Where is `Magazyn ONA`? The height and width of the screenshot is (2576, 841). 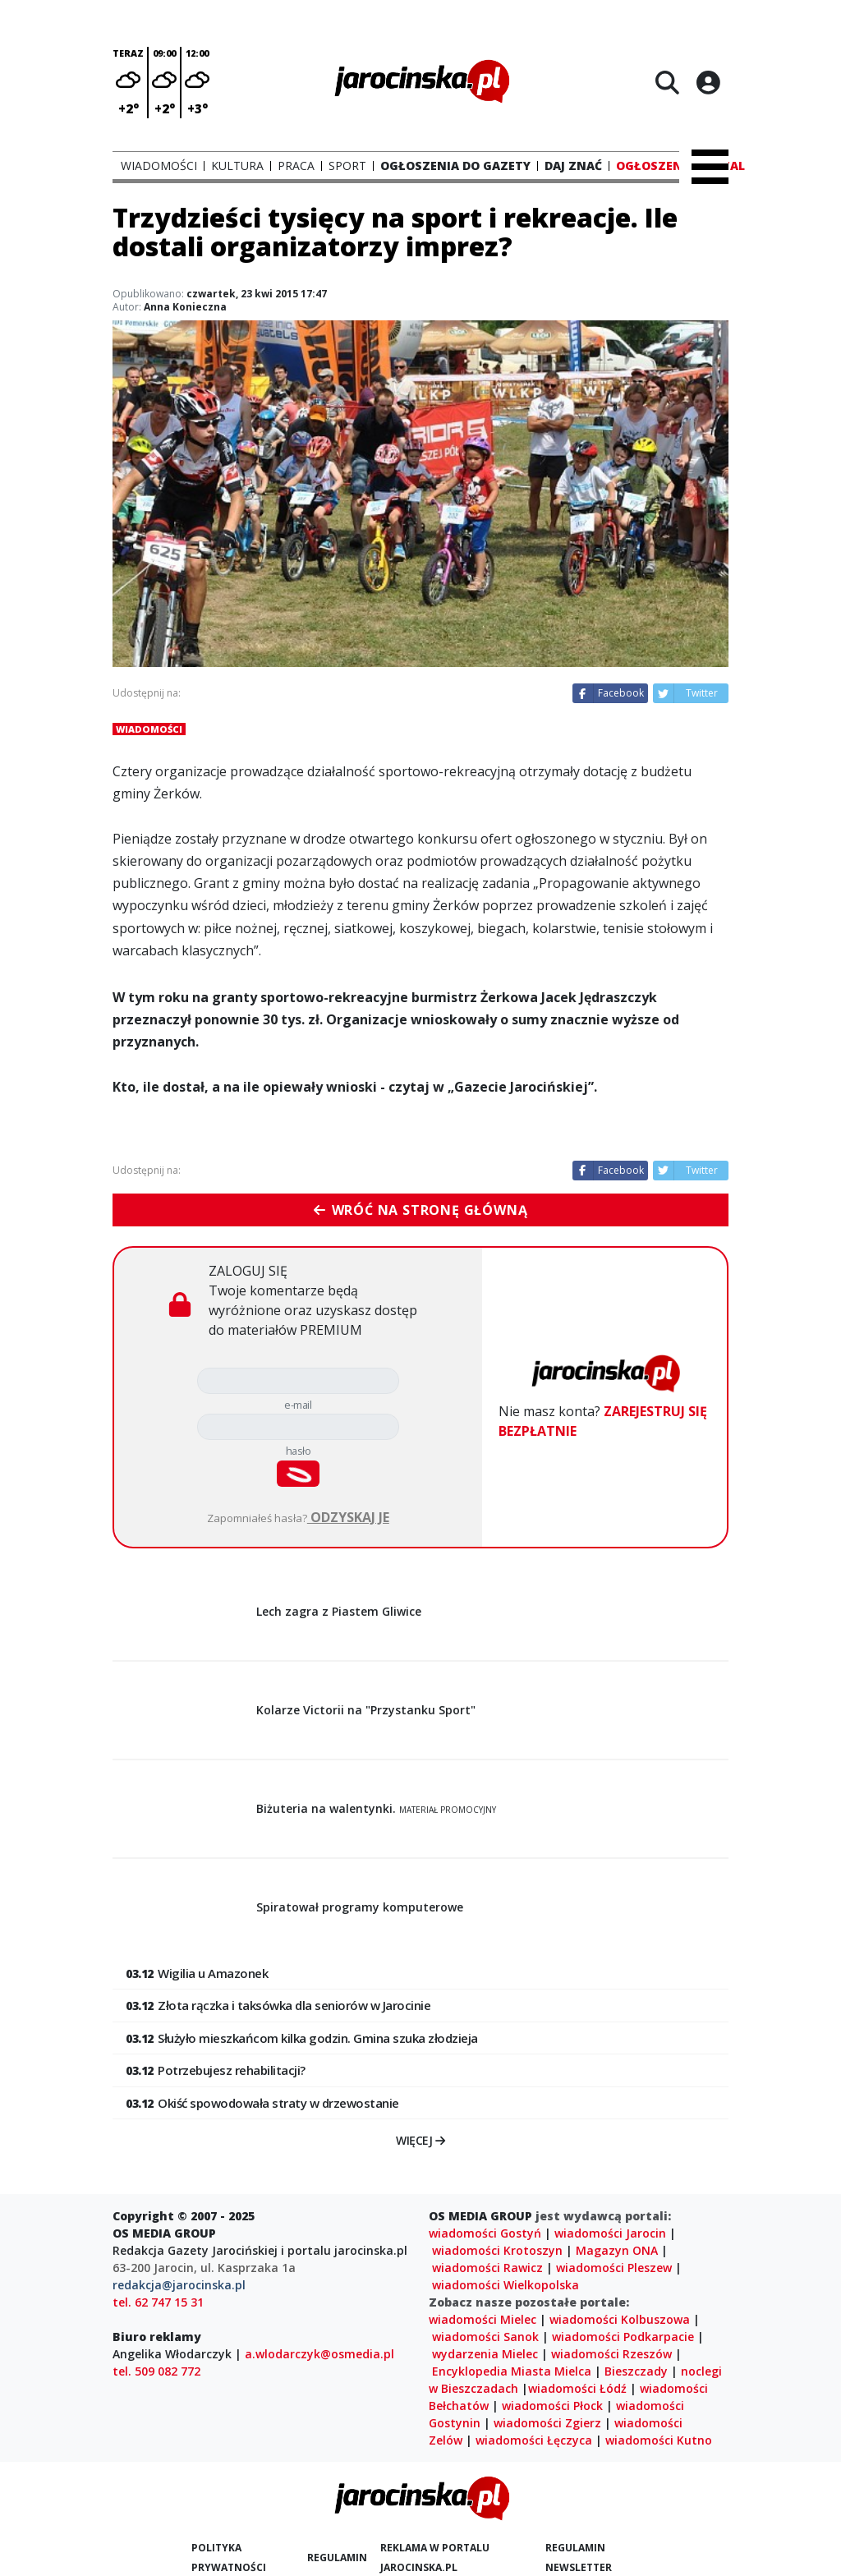
Magazyn ONA is located at coordinates (617, 2250).